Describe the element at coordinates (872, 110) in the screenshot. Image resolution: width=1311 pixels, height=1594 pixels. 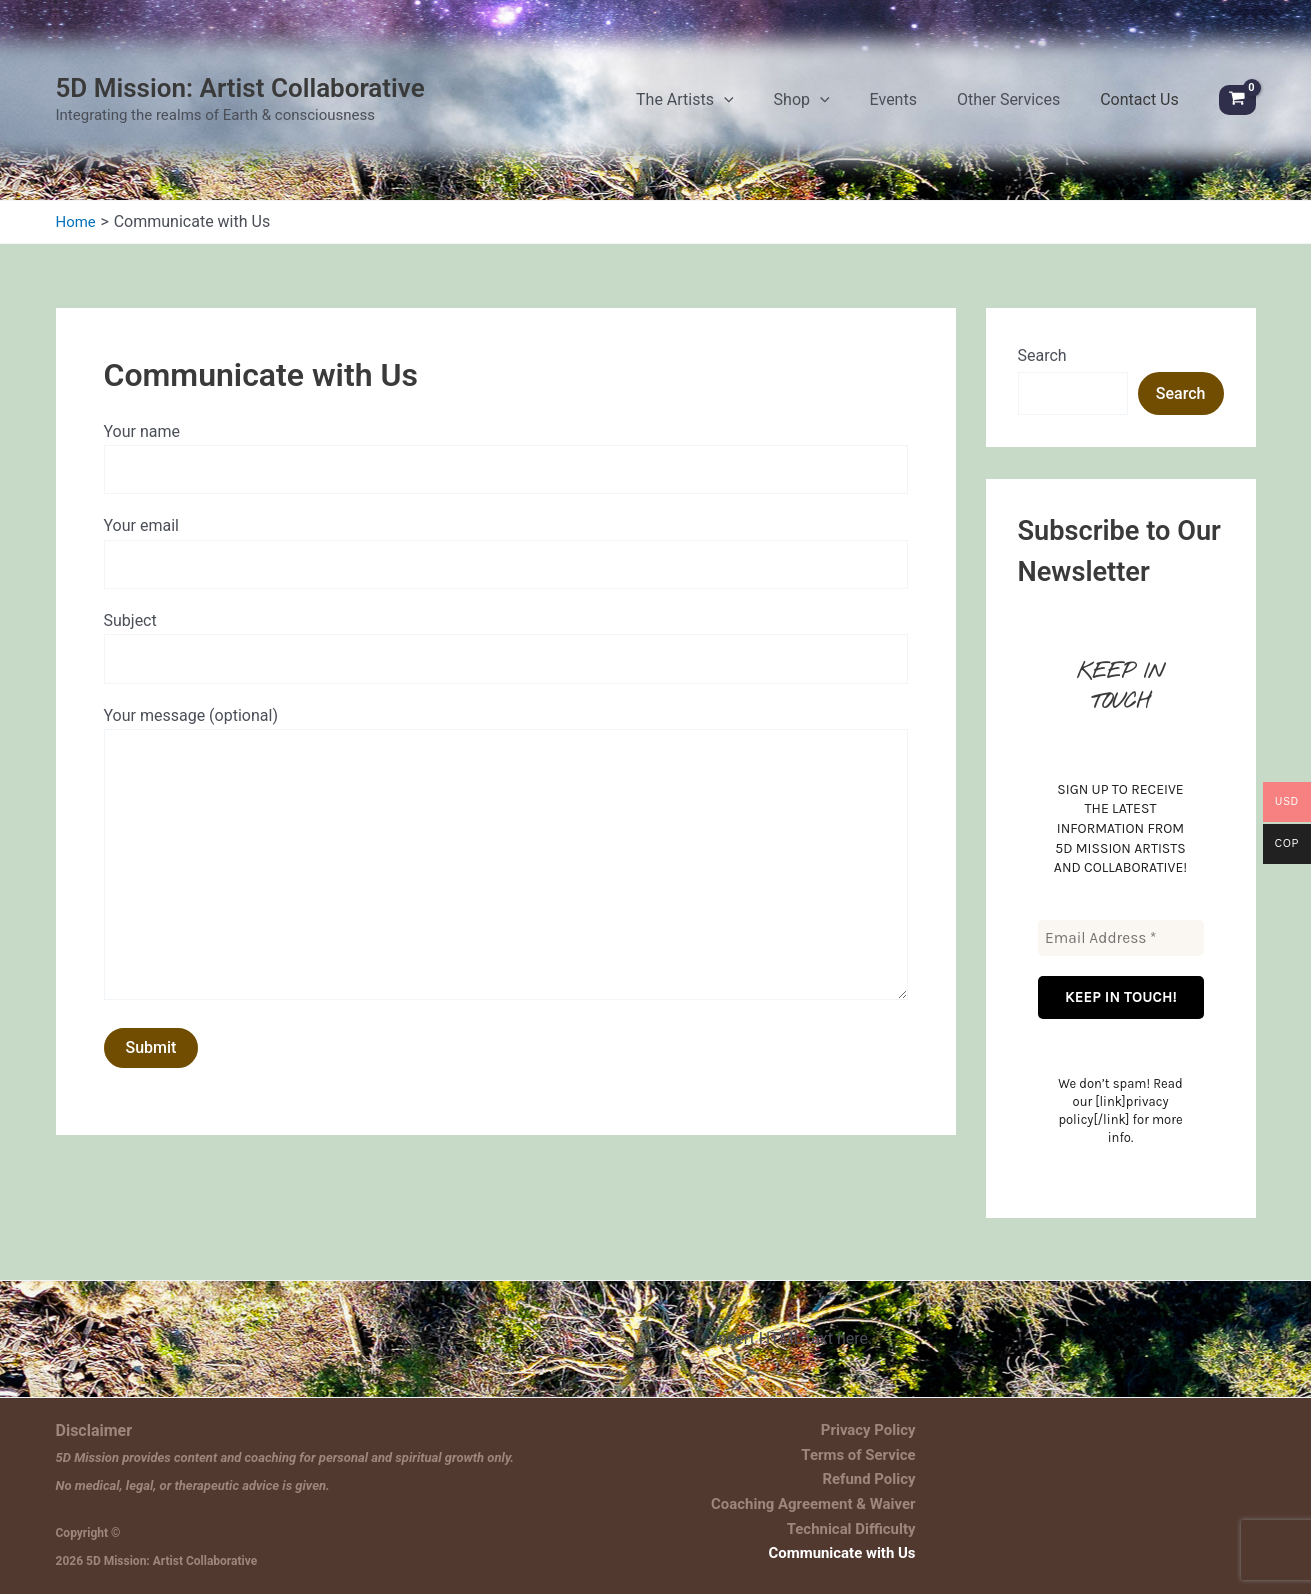
I see `Shop` at that location.